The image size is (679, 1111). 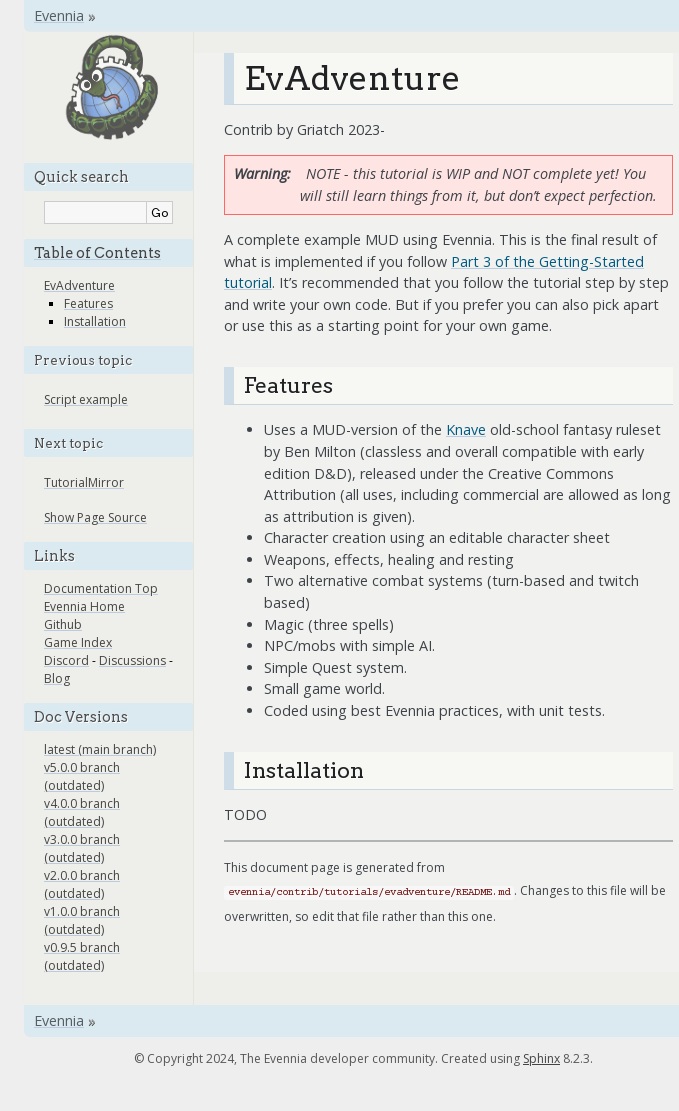 I want to click on Installation, so click(x=95, y=321).